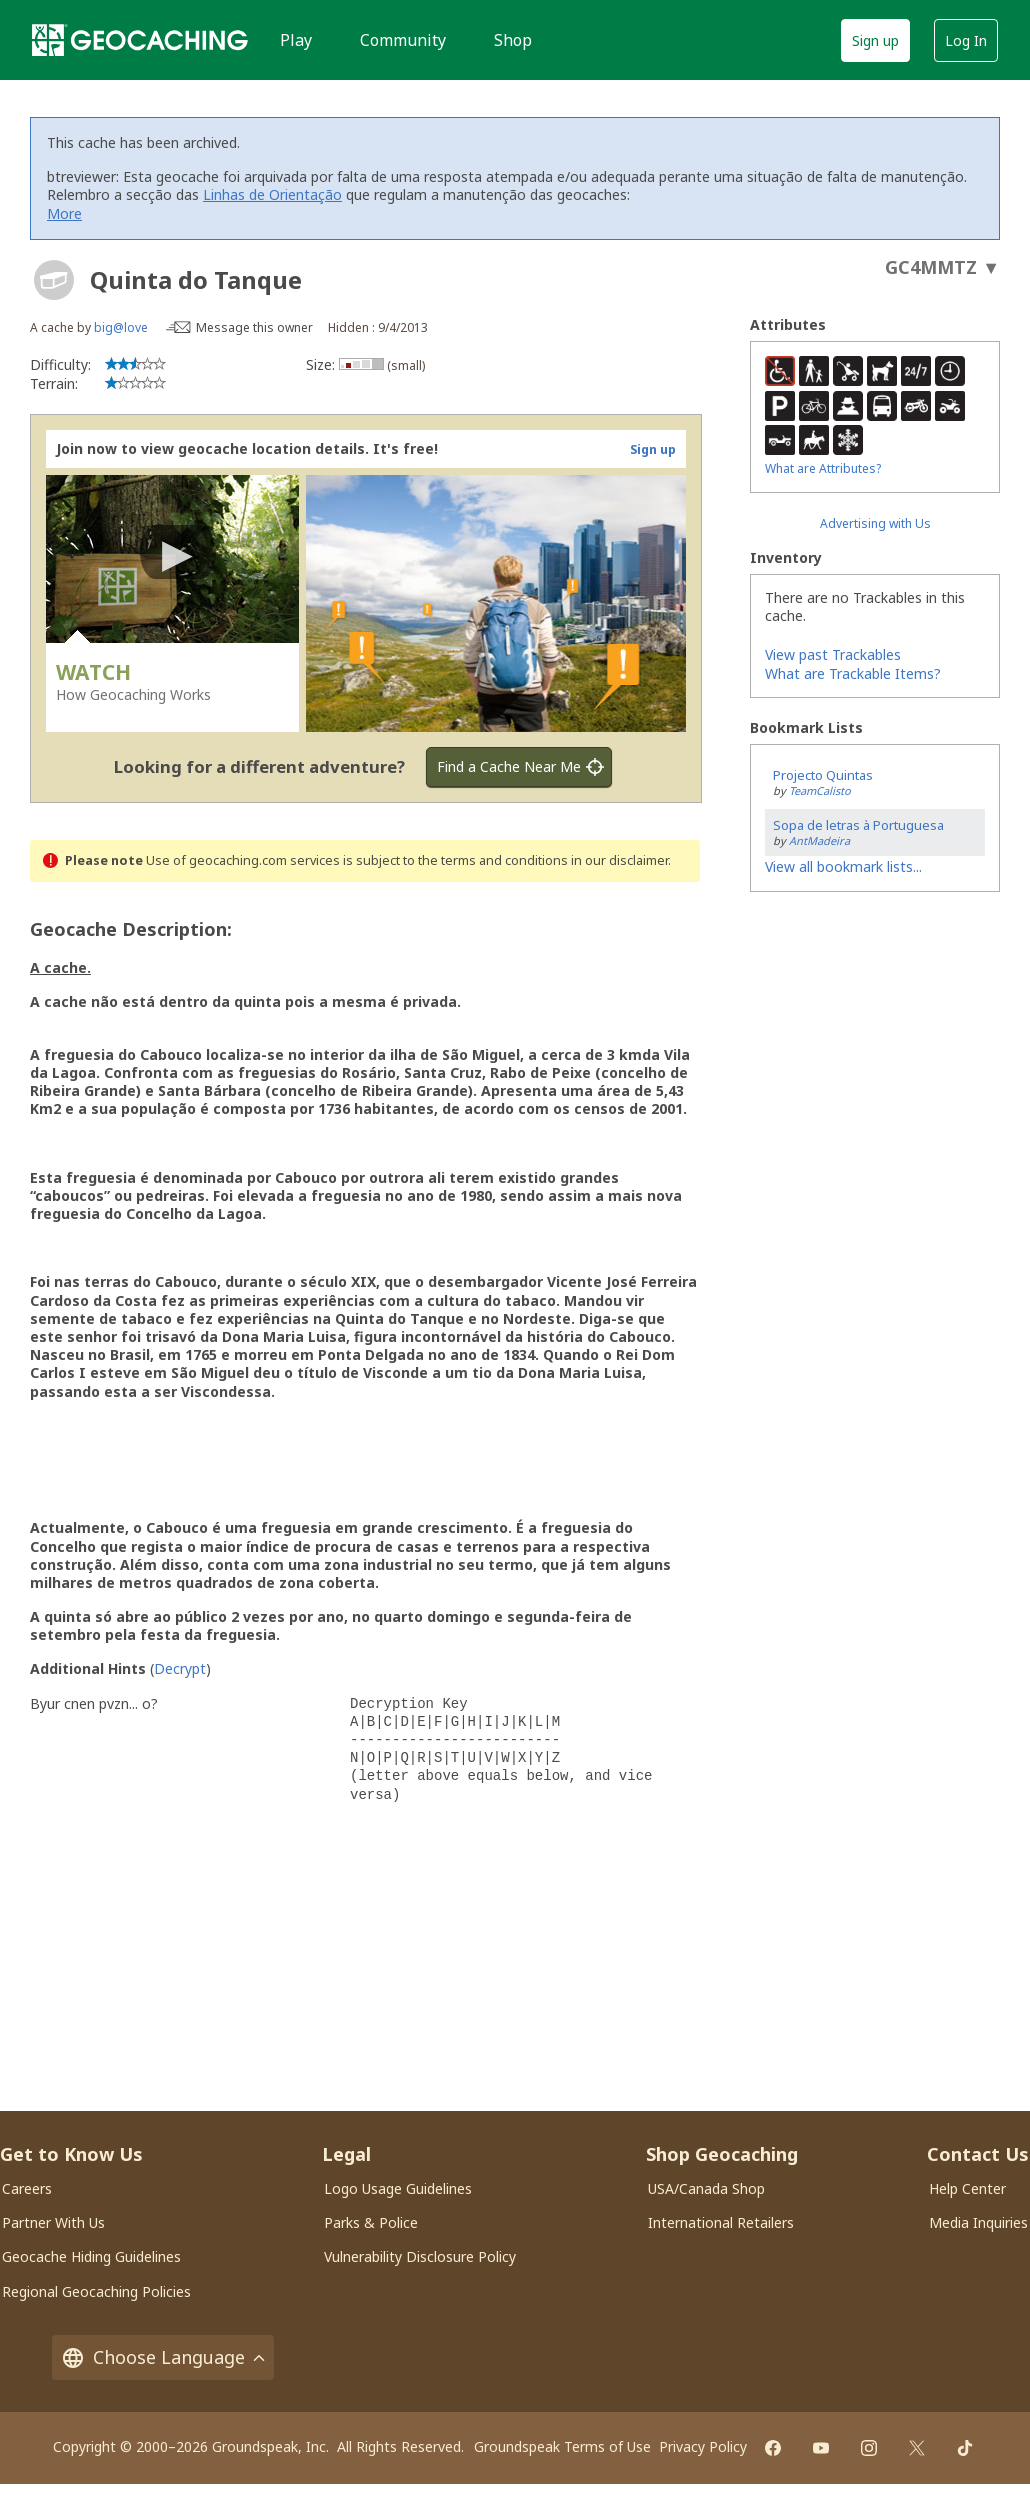  I want to click on Partner With Us, so click(53, 2222).